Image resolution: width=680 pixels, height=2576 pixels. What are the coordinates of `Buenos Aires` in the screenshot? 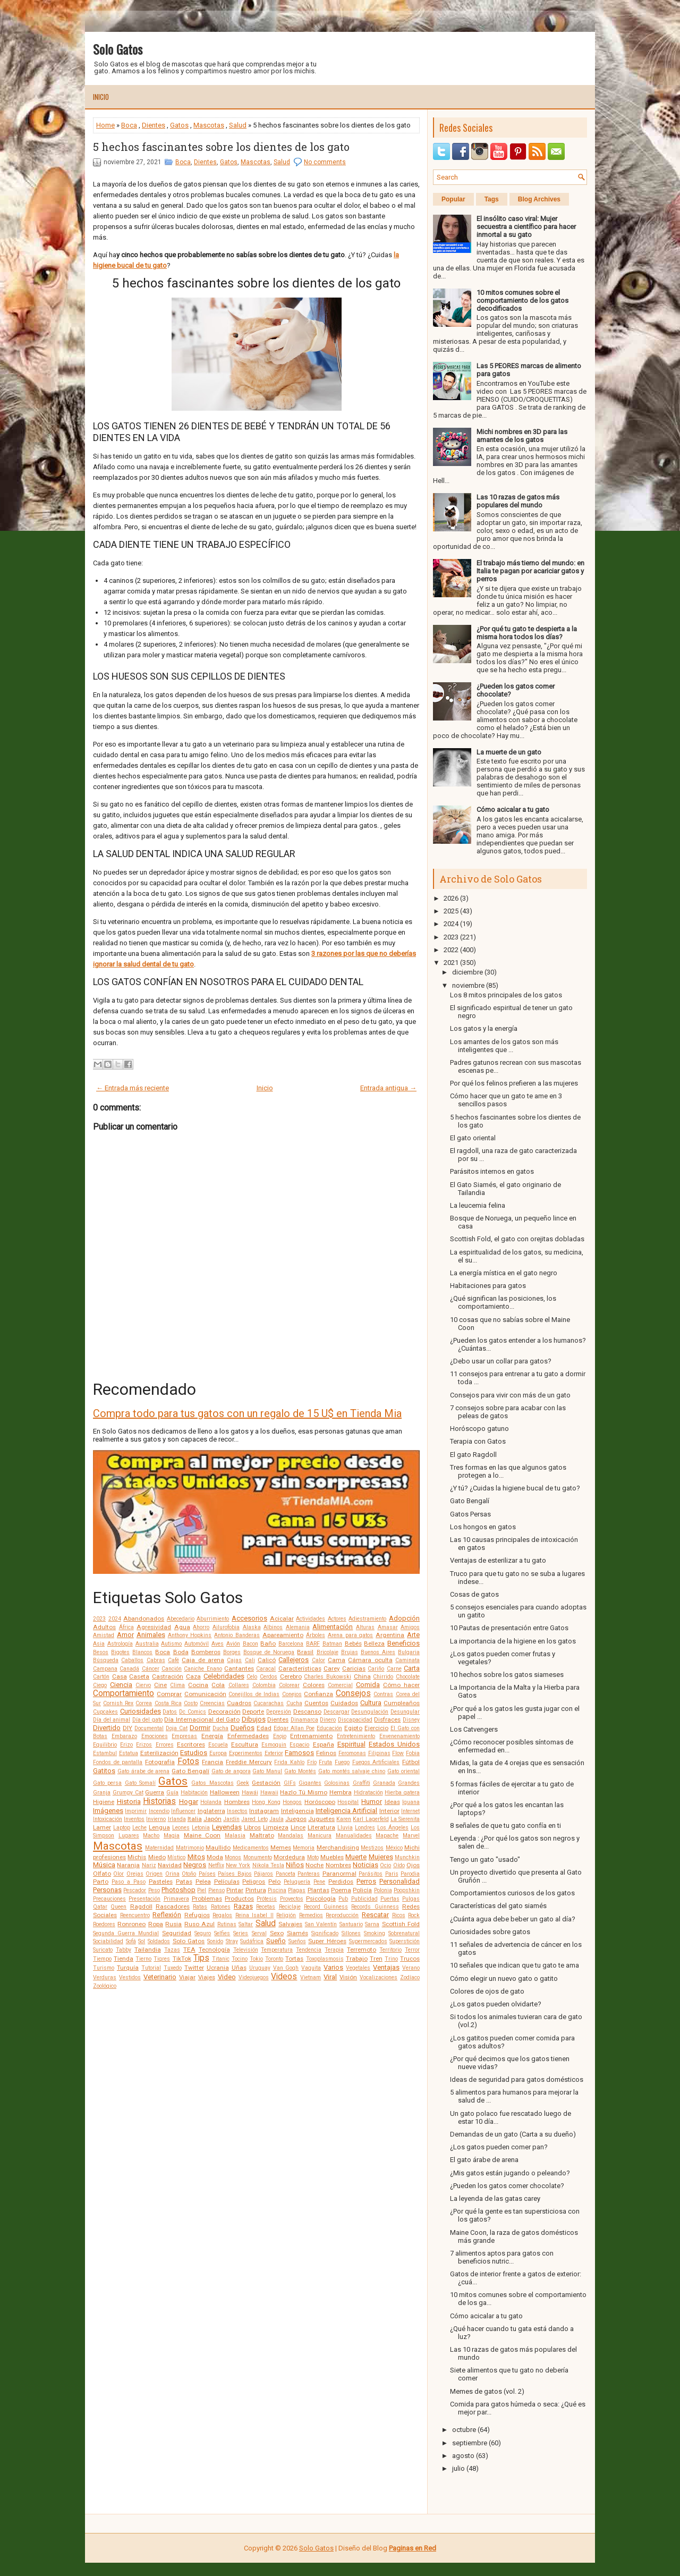 It's located at (378, 1652).